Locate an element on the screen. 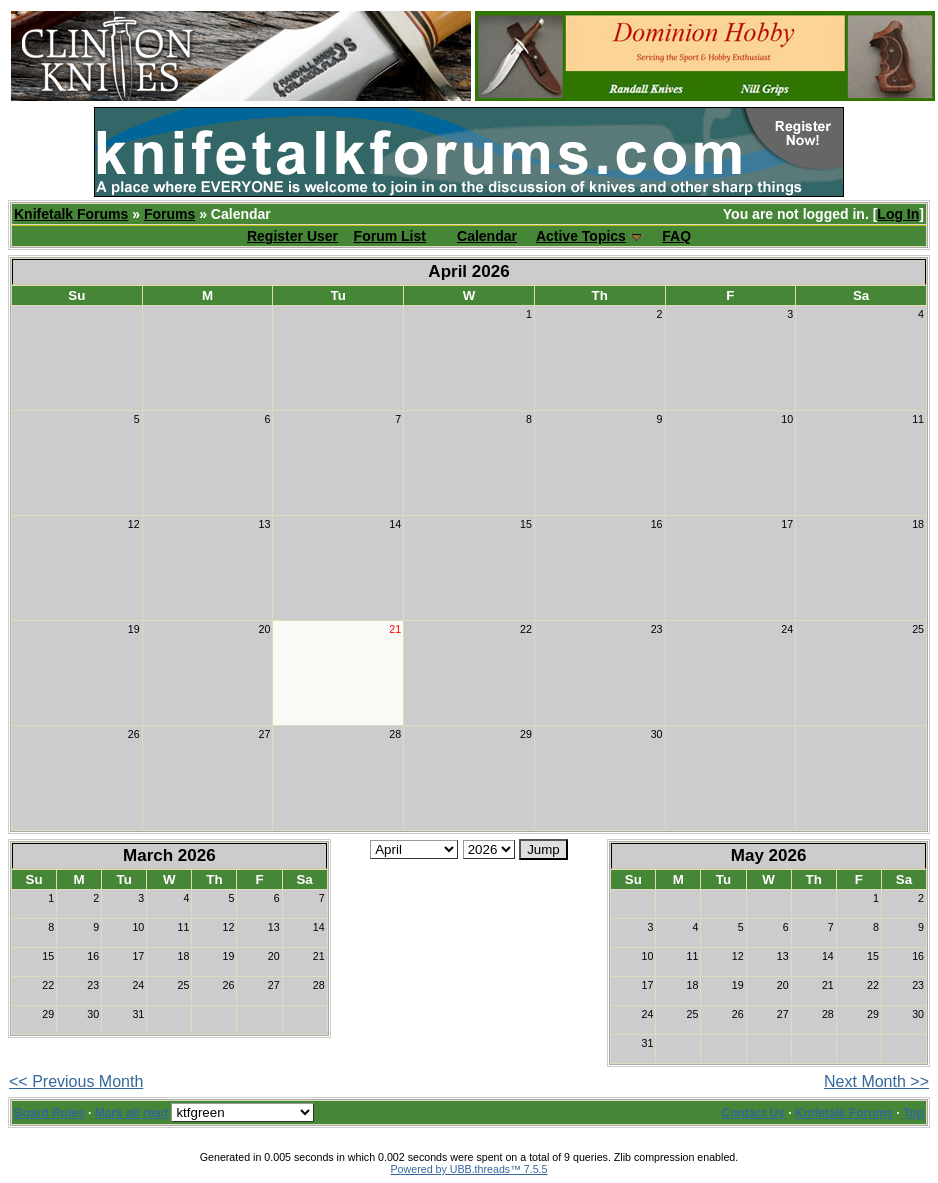 The height and width of the screenshot is (1183, 938). Contact Us is located at coordinates (753, 1113).